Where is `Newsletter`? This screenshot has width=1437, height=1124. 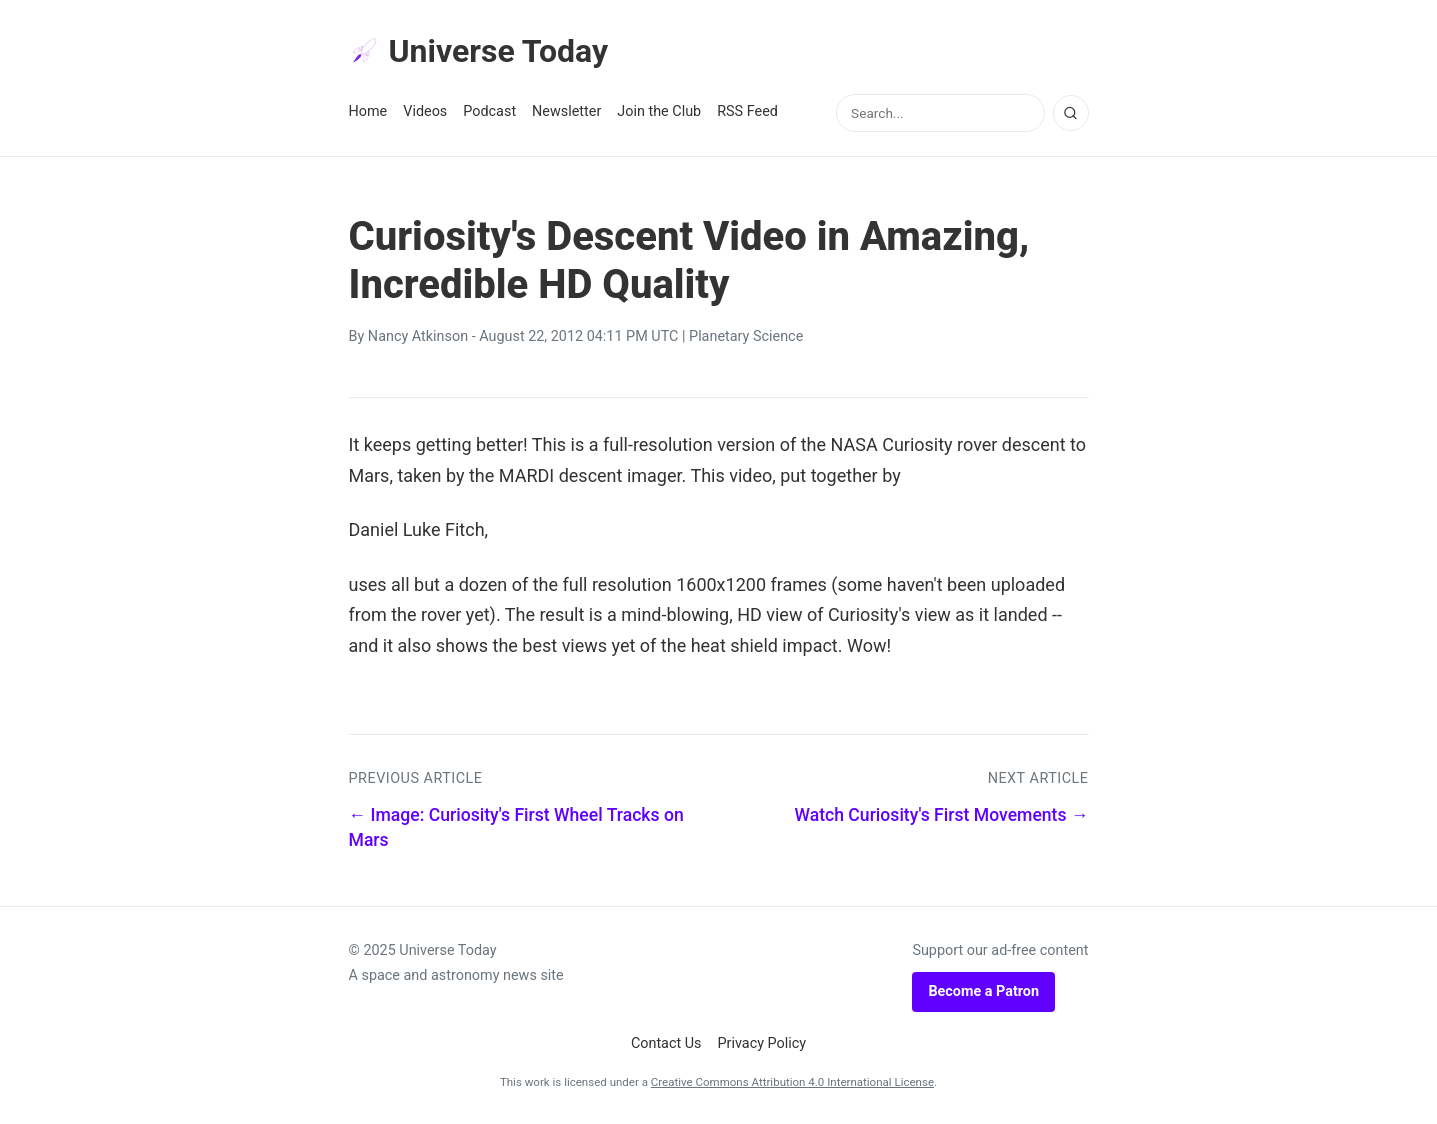 Newsletter is located at coordinates (566, 111).